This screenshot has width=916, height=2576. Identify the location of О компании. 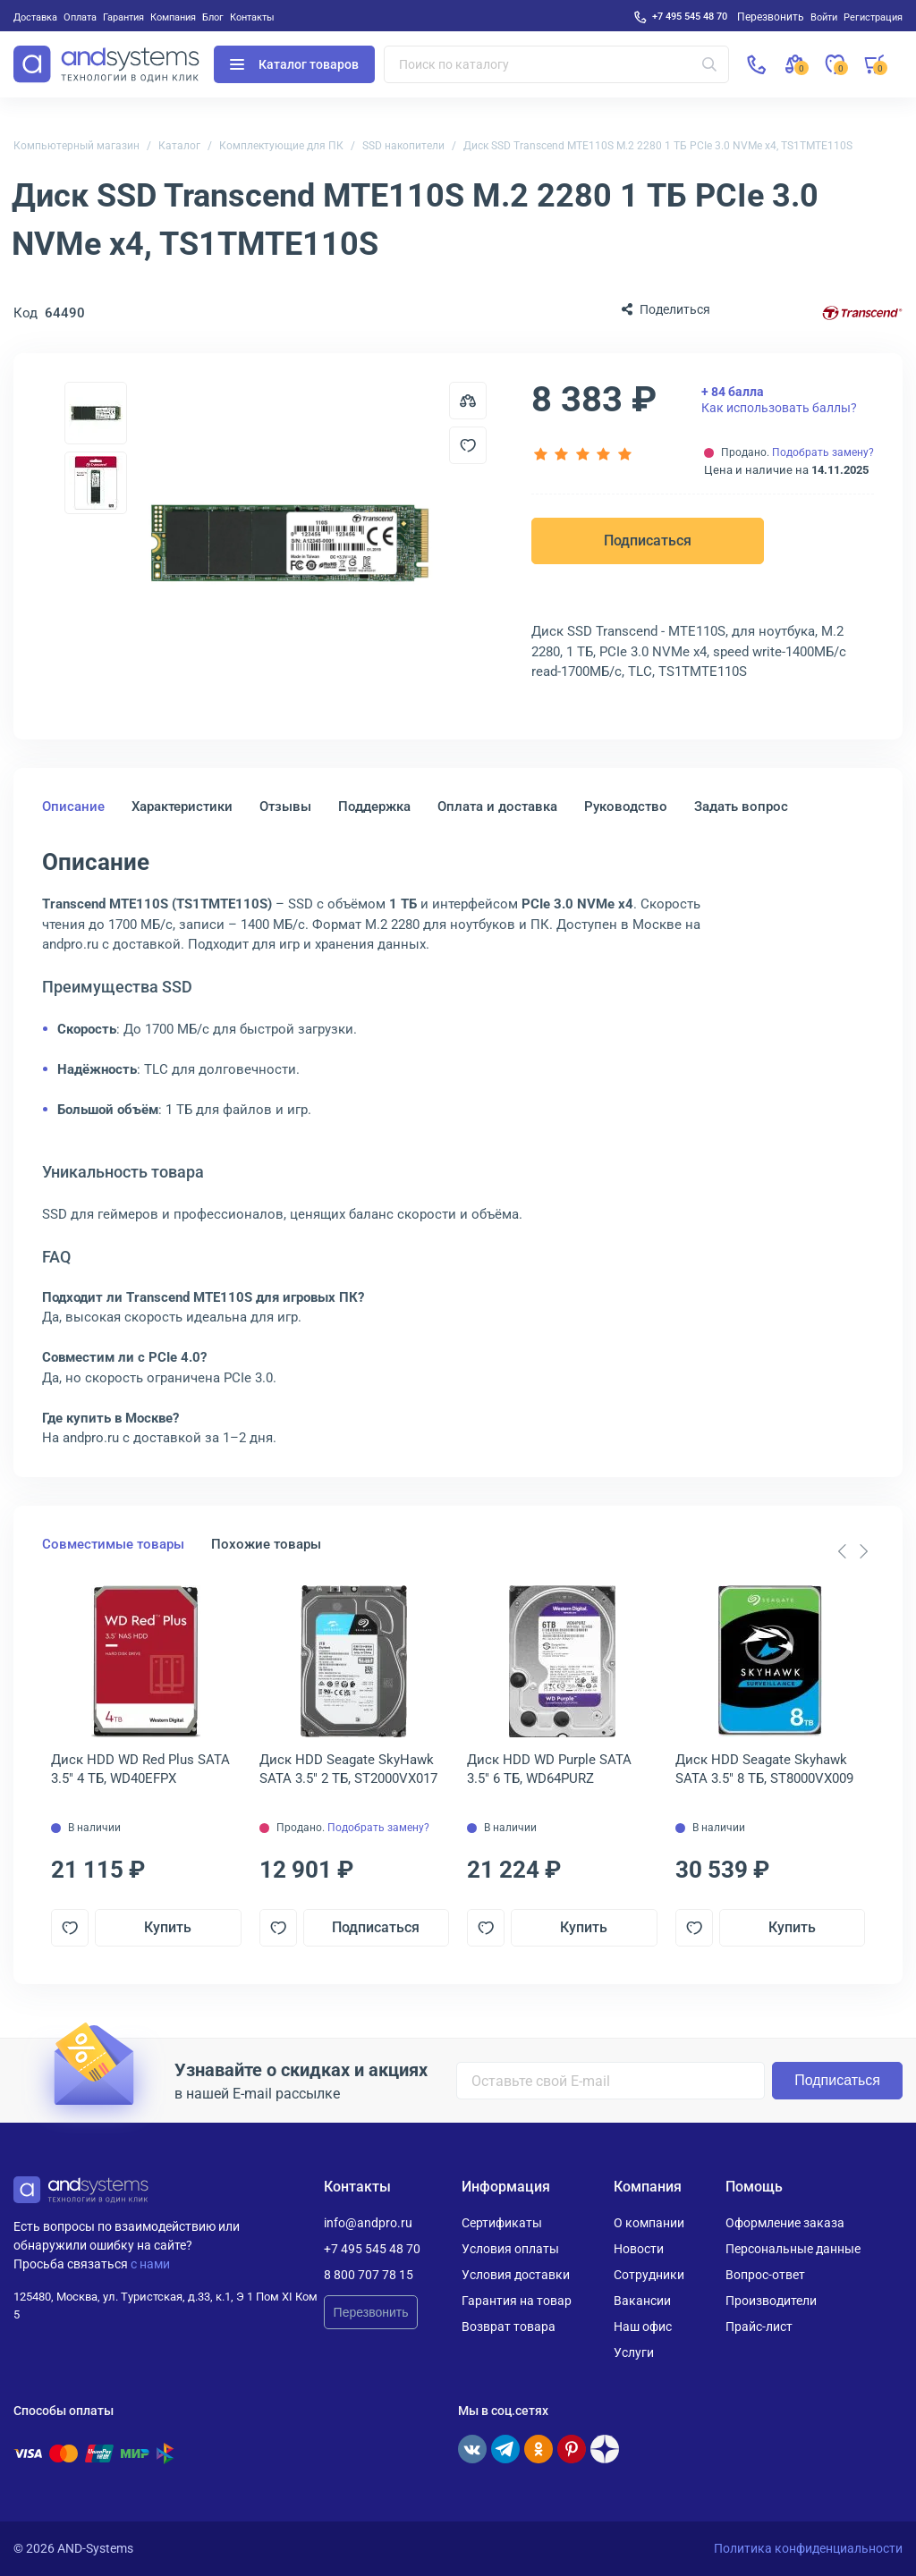
(649, 2223).